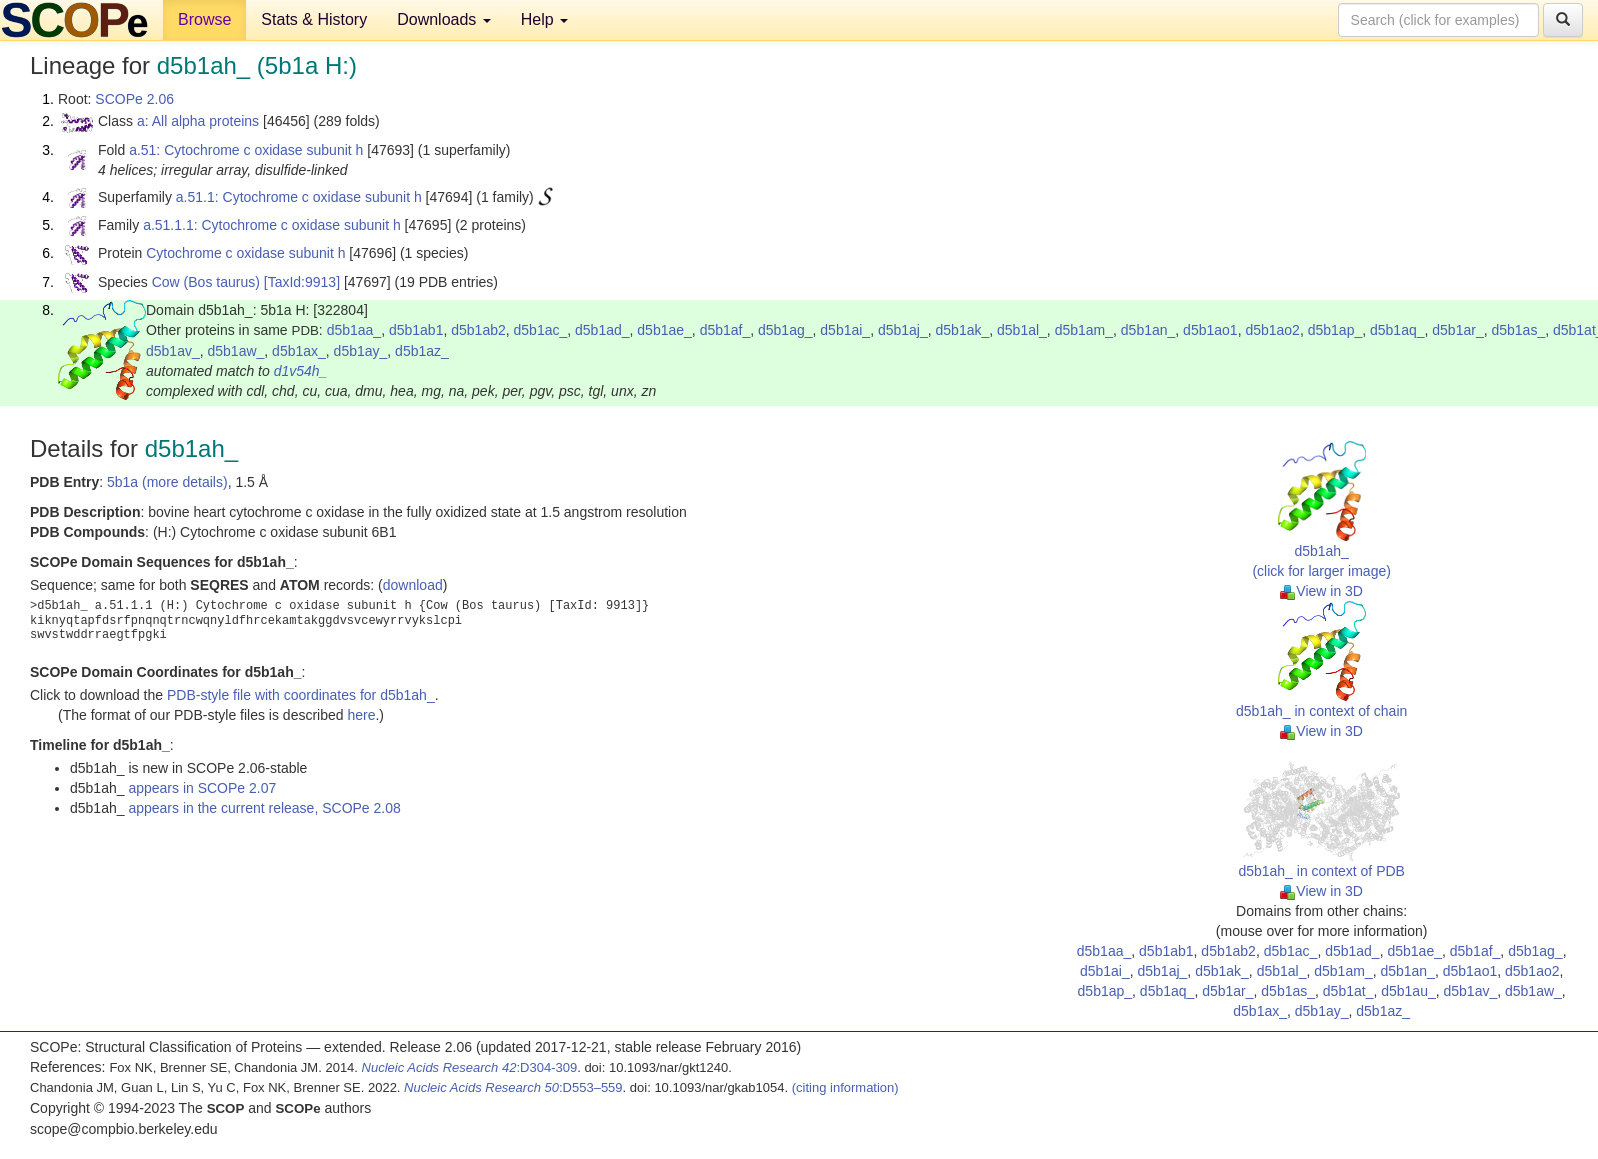  What do you see at coordinates (202, 788) in the screenshot?
I see `appears in SCOPe 2.07` at bounding box center [202, 788].